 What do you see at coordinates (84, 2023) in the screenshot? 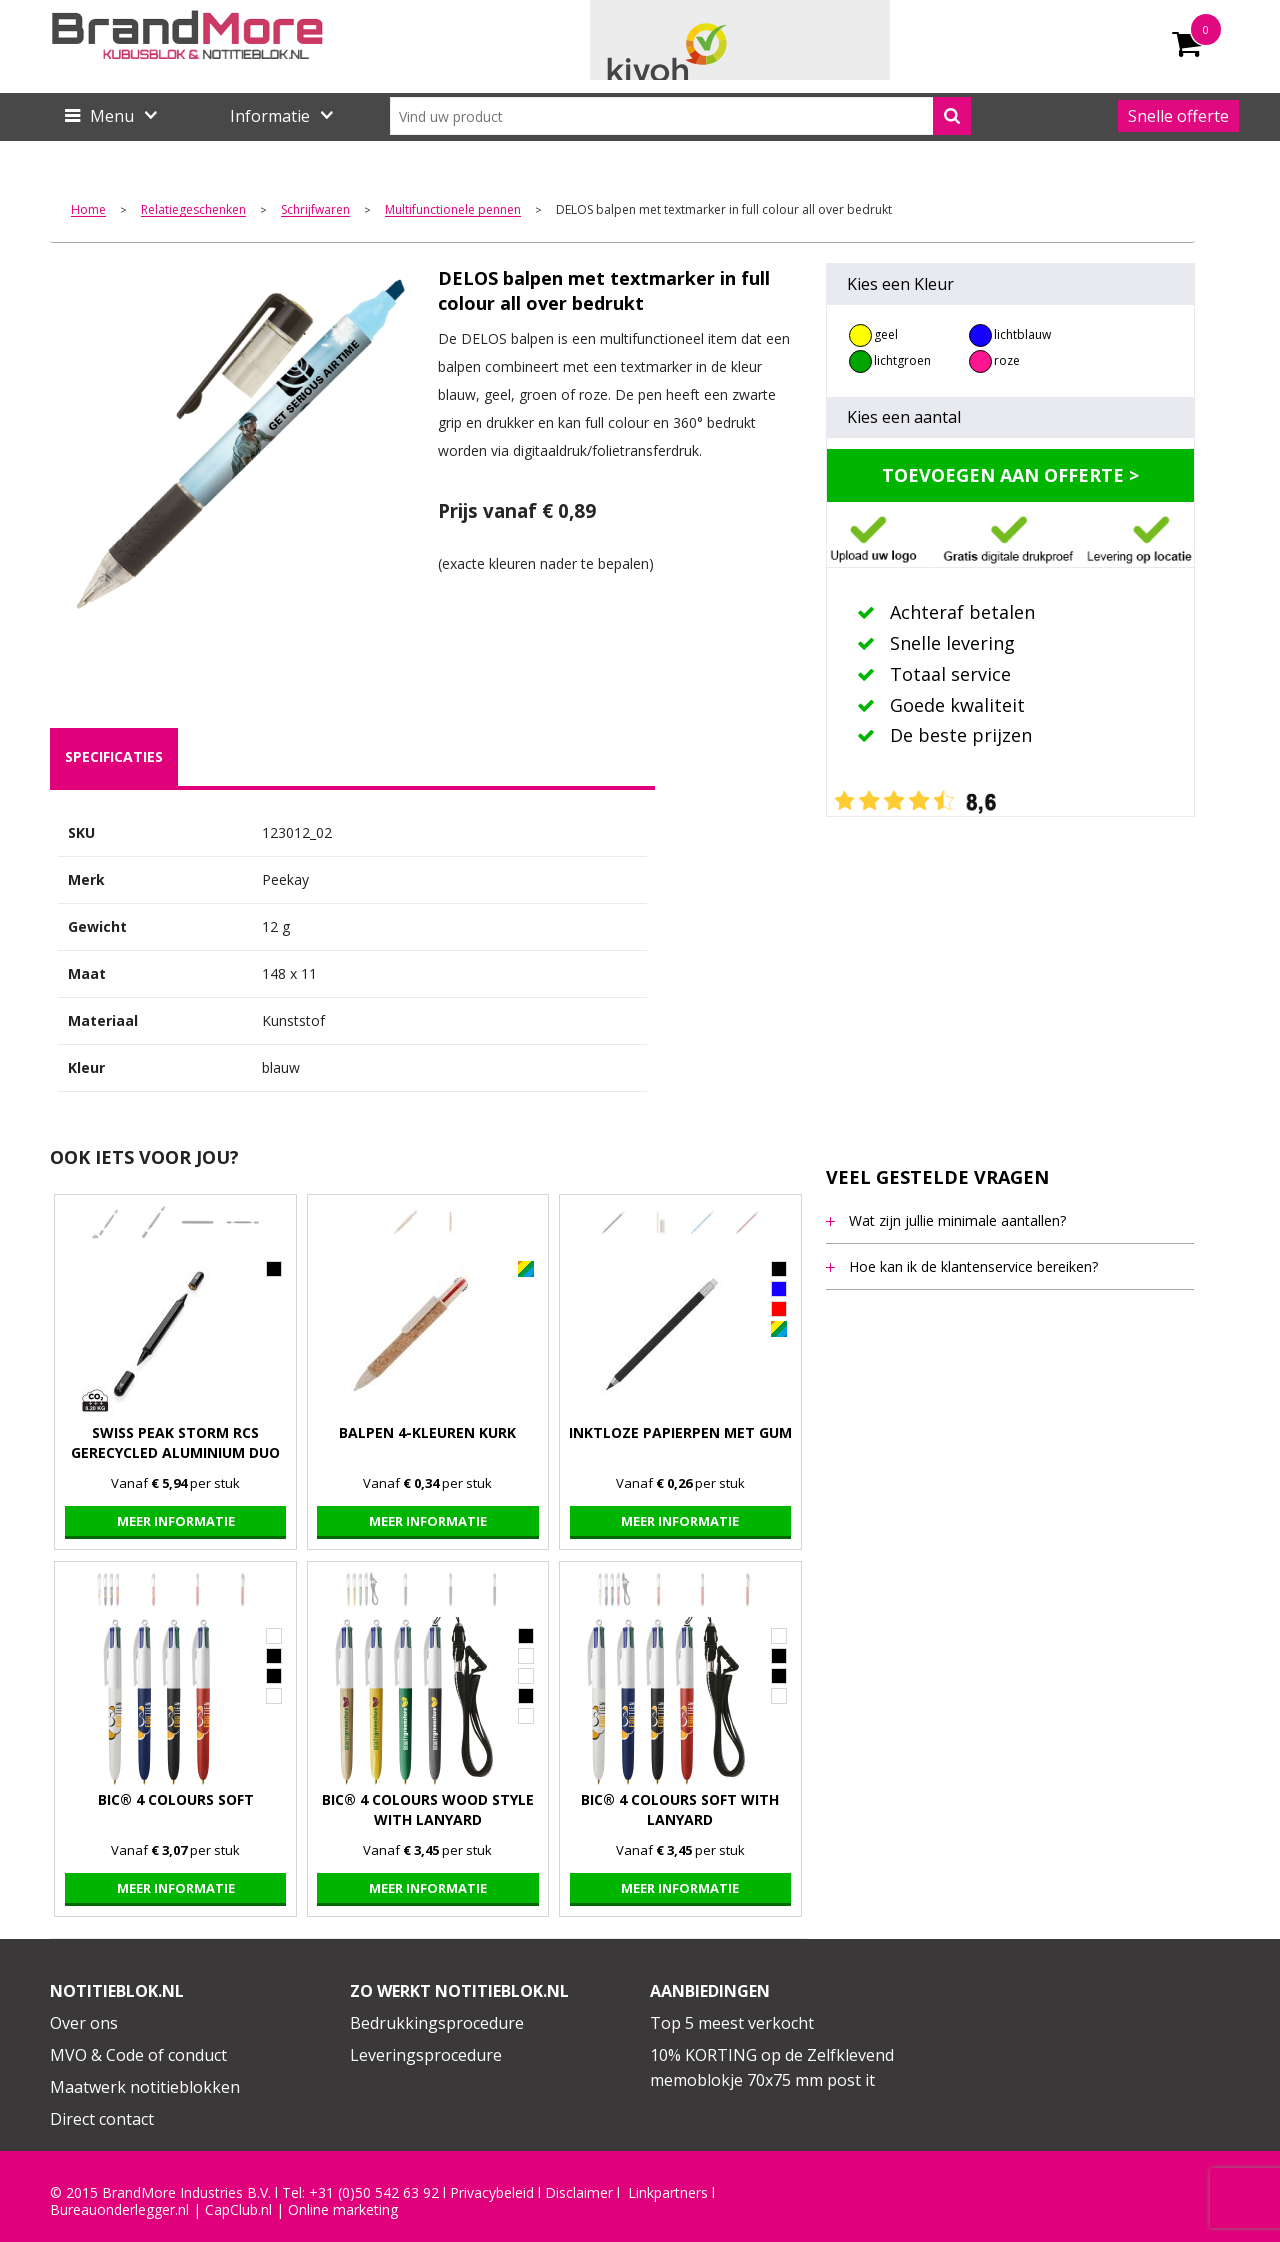
I see `Over ons` at bounding box center [84, 2023].